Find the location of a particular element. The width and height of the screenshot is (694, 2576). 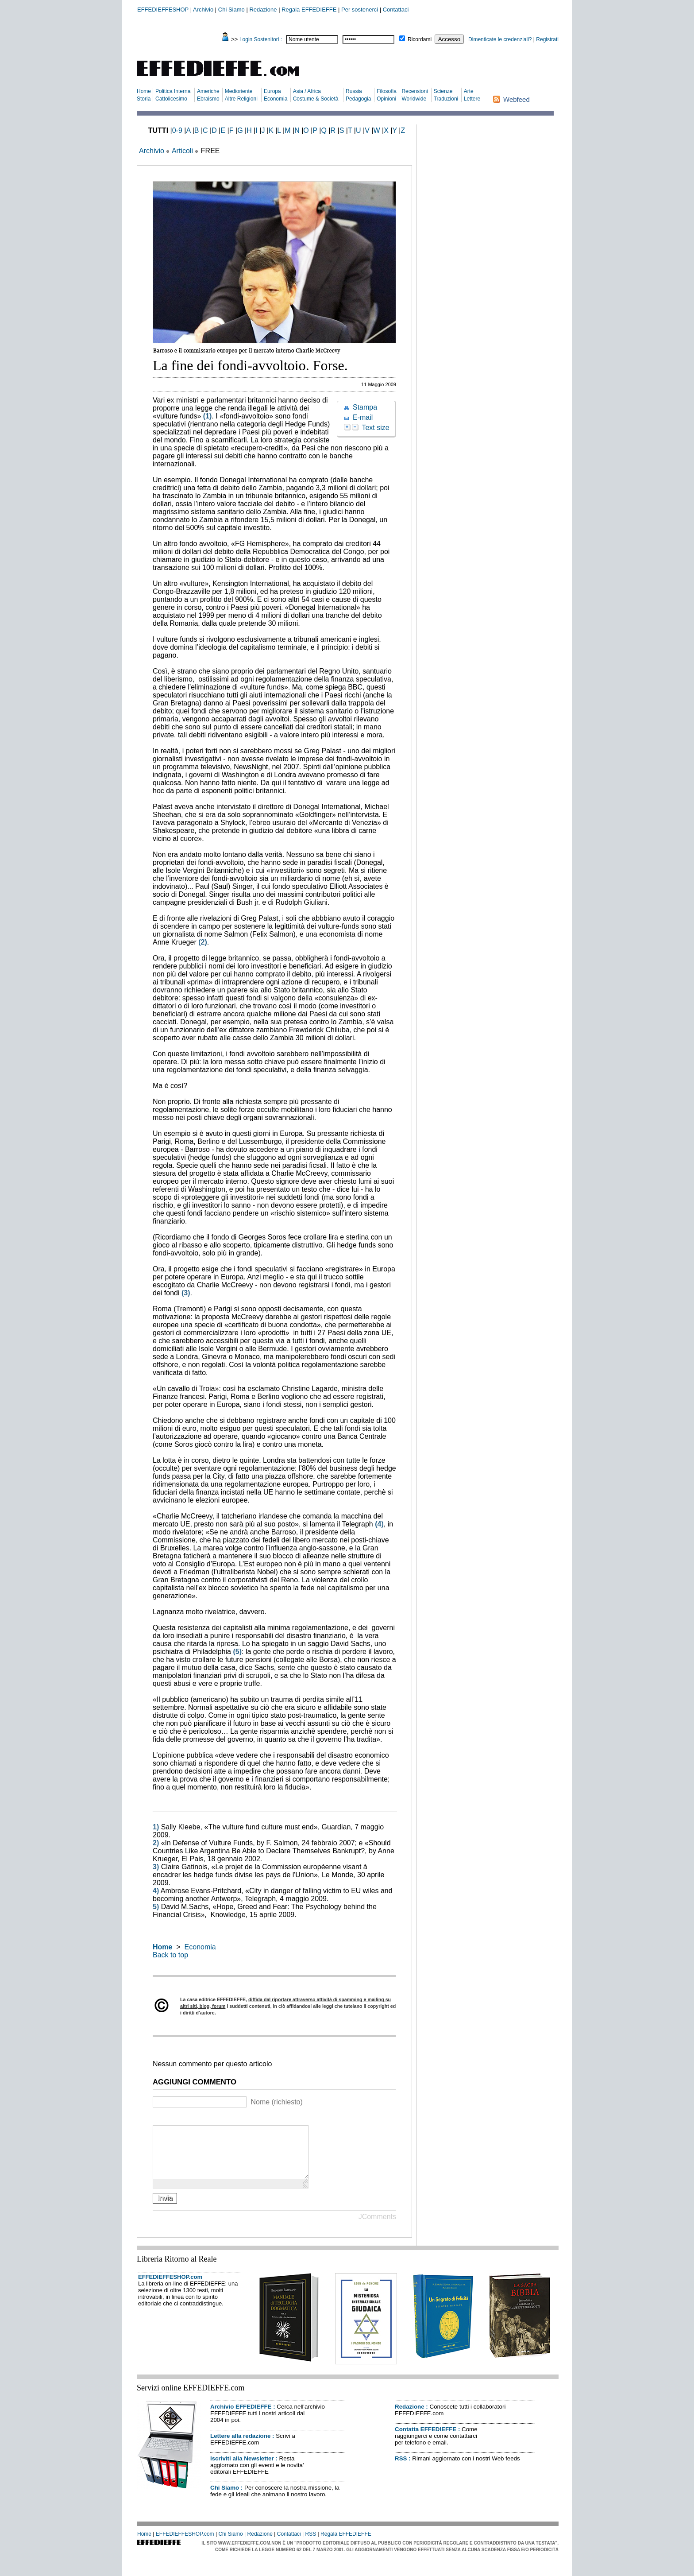

Per sostenerci is located at coordinates (359, 9).